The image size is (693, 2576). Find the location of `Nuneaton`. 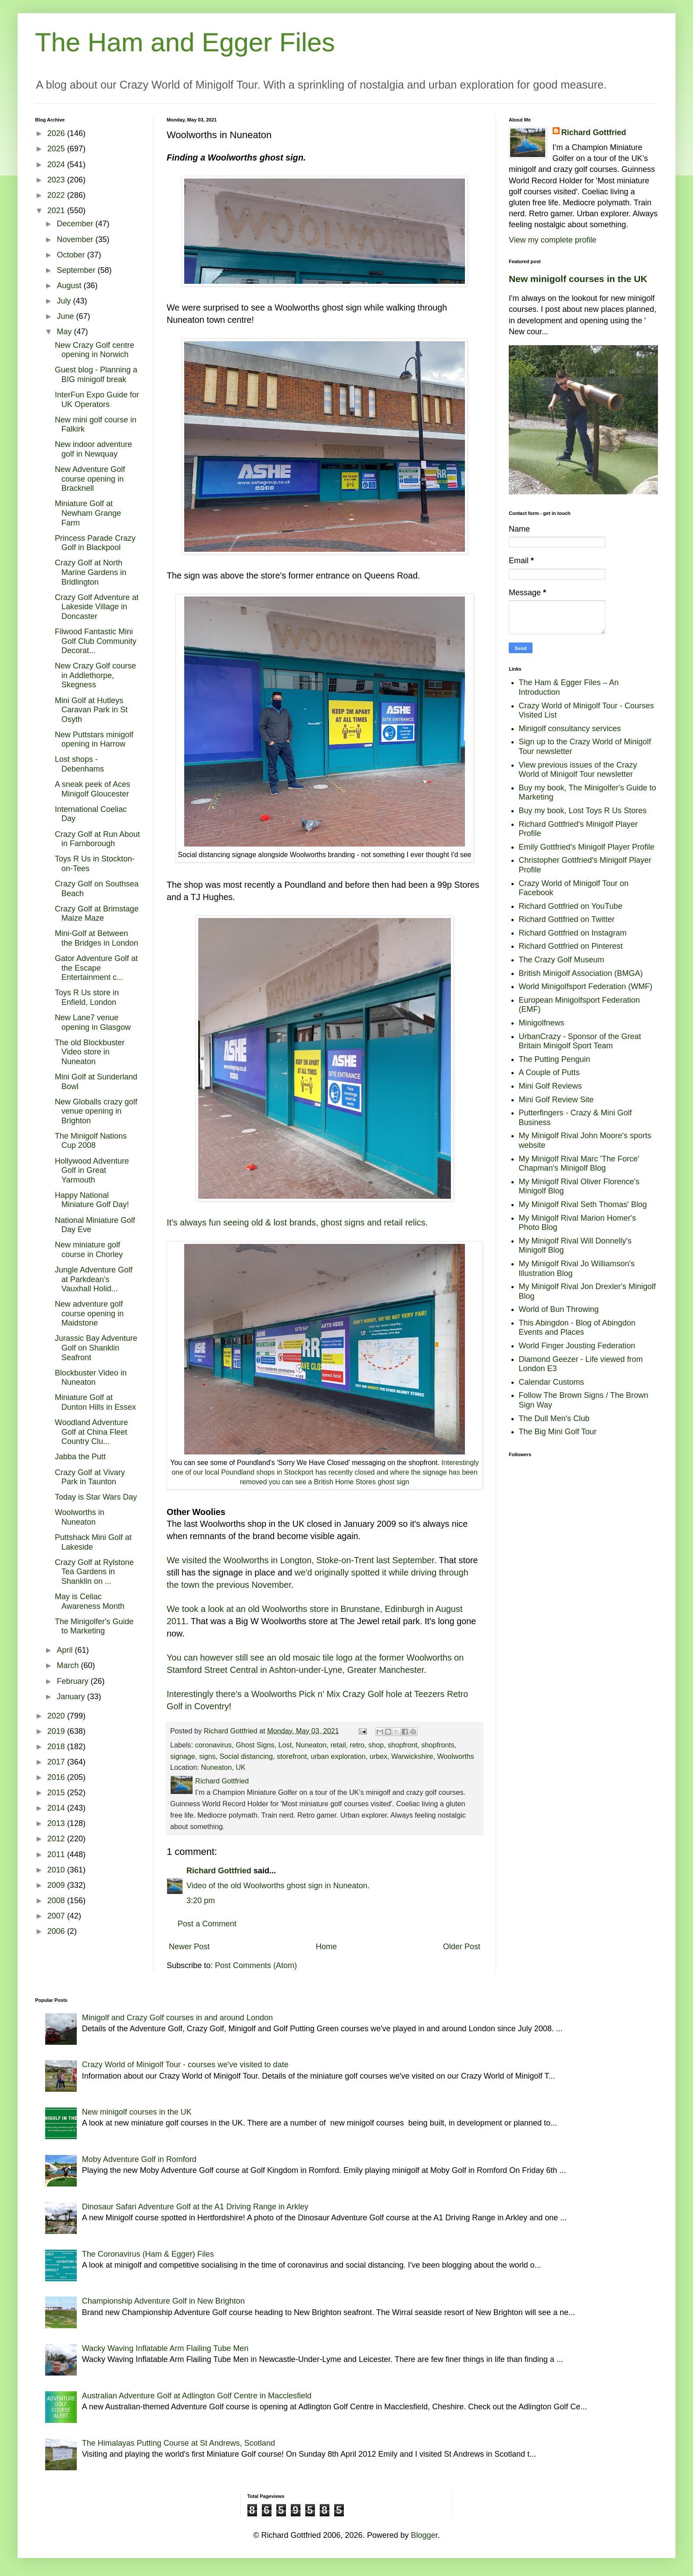

Nuneaton is located at coordinates (311, 1745).